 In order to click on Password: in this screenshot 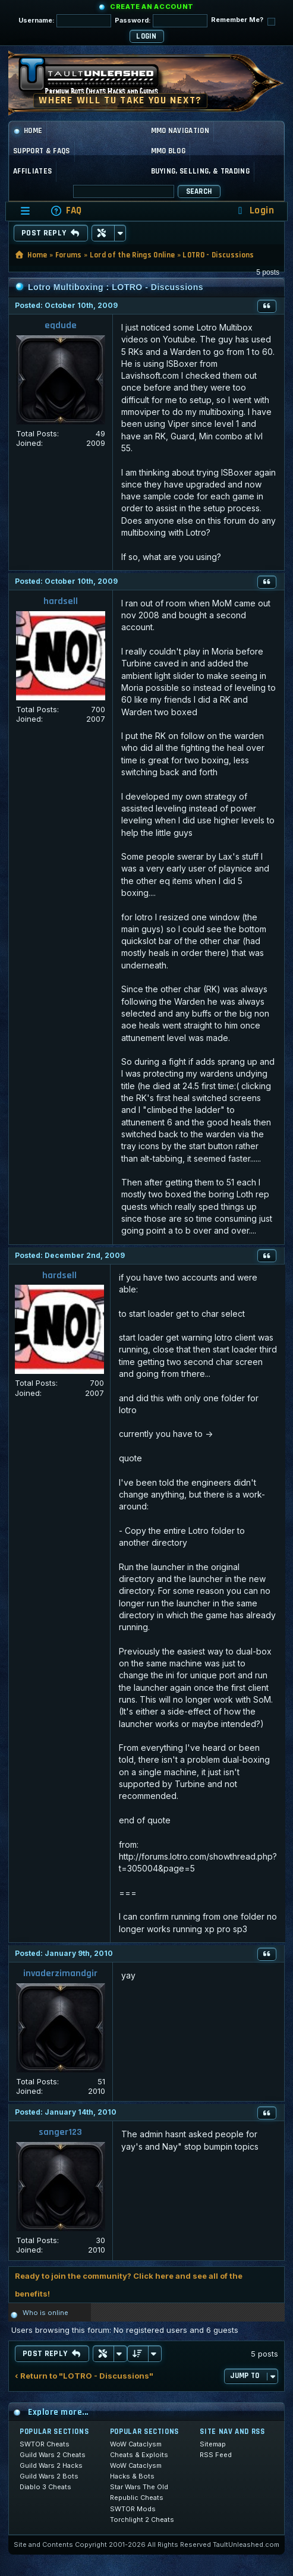, I will do `click(161, 20)`.